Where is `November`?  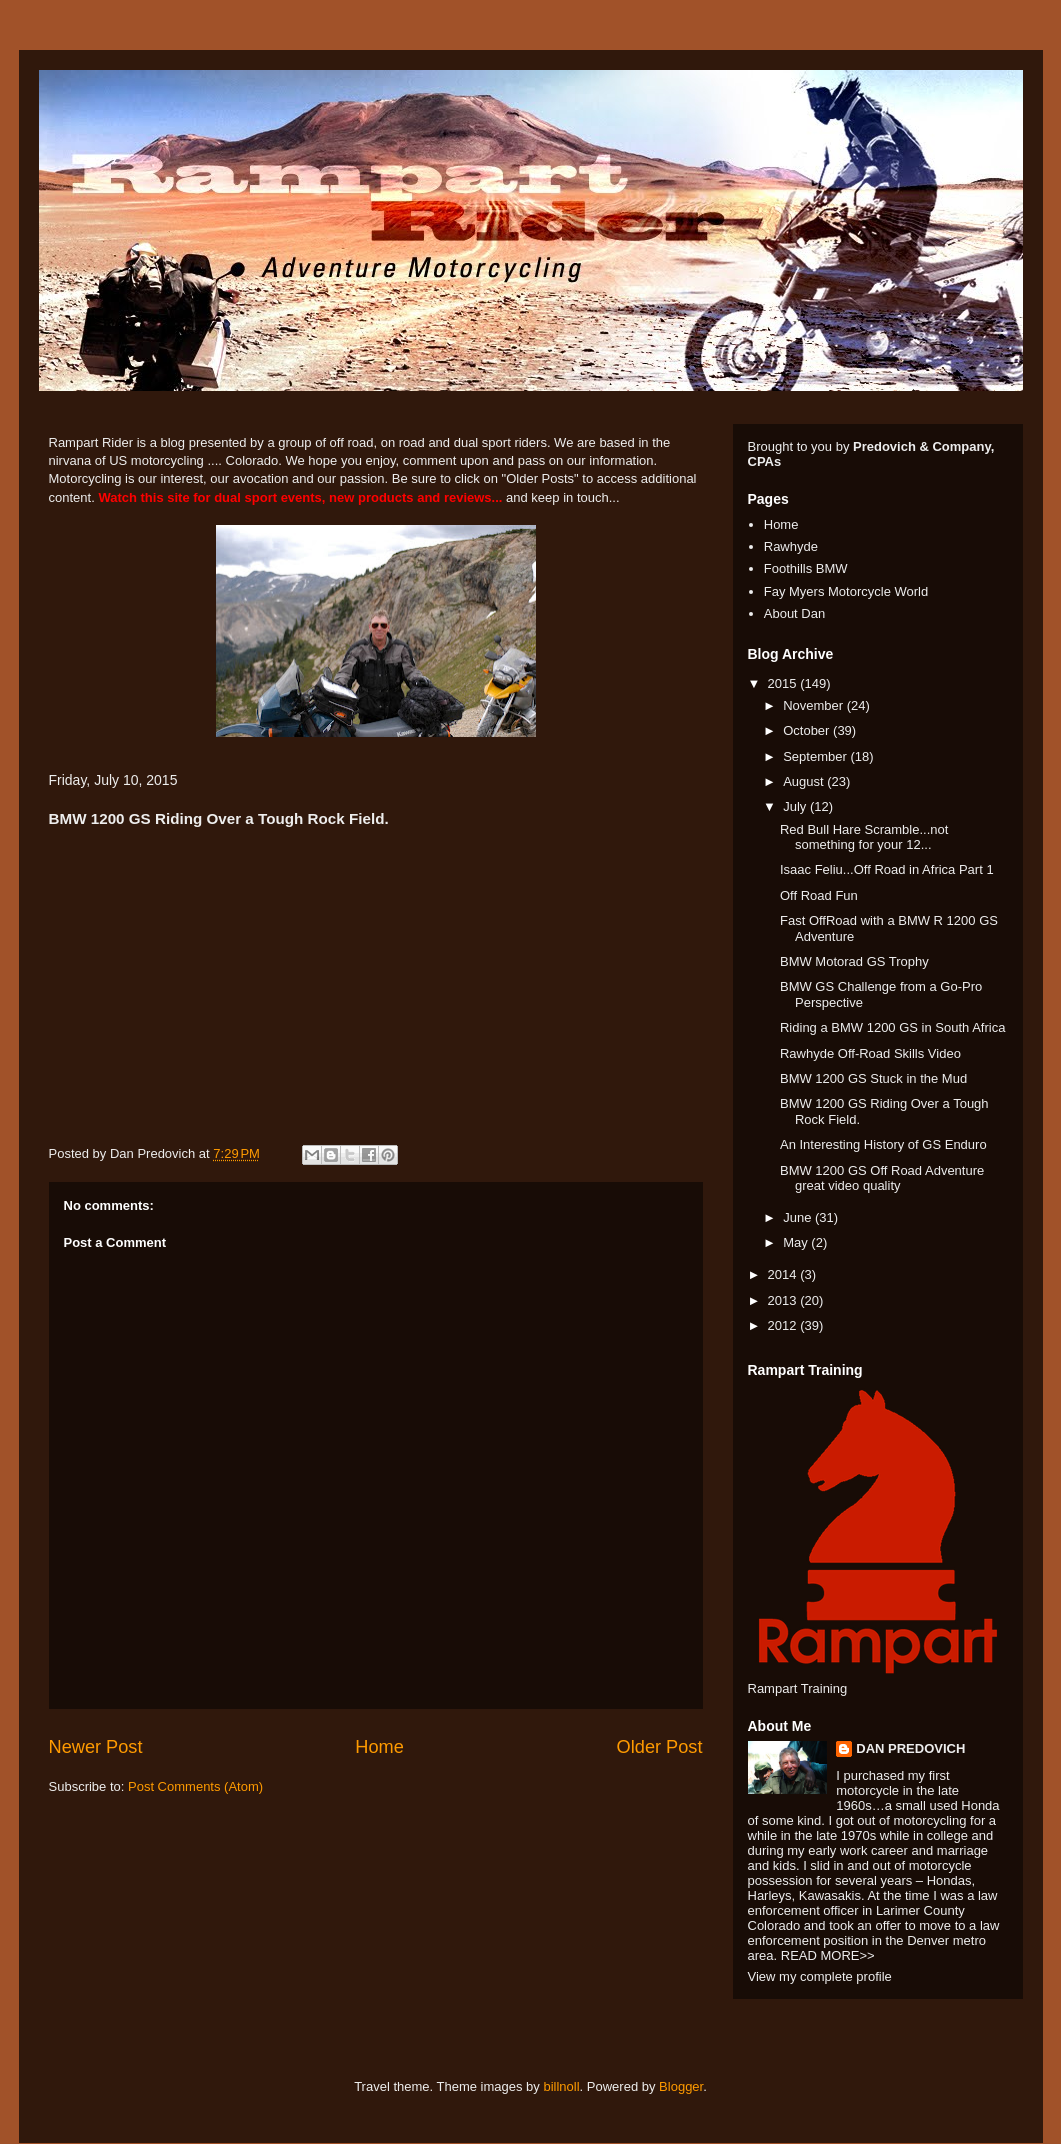 November is located at coordinates (815, 705).